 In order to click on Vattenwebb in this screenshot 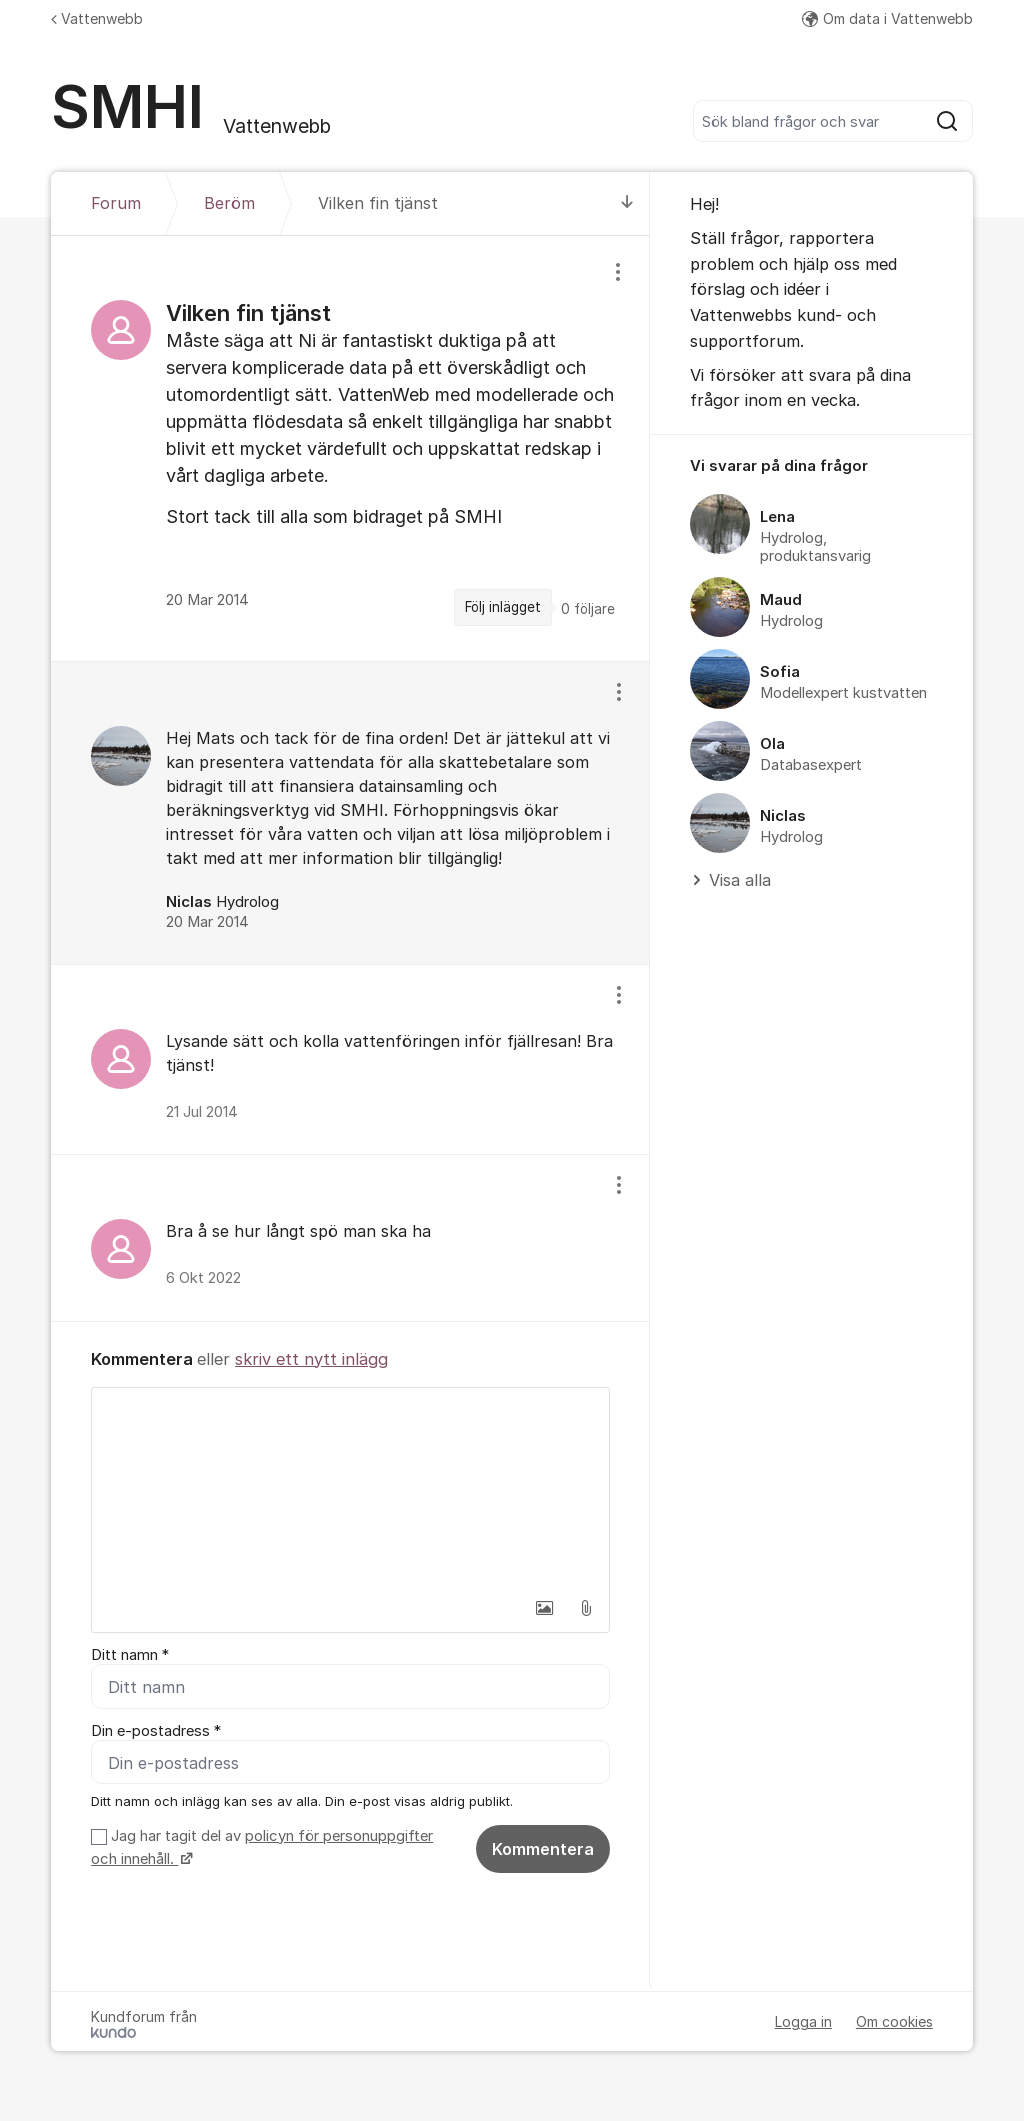, I will do `click(97, 18)`.